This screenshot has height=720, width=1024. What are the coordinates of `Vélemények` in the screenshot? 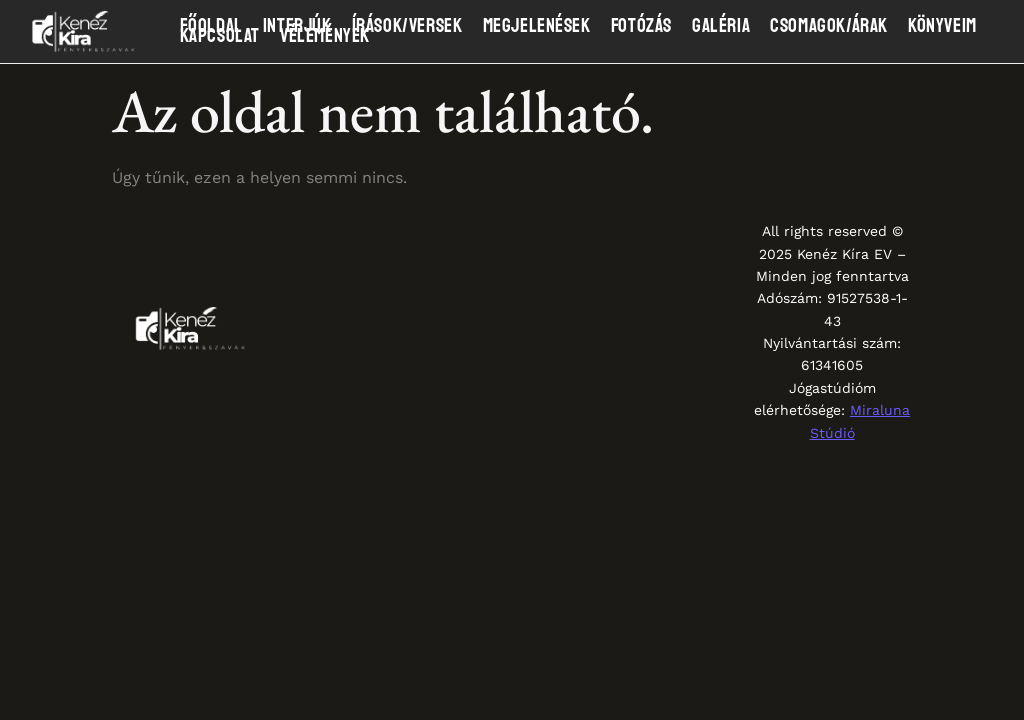 It's located at (325, 36).